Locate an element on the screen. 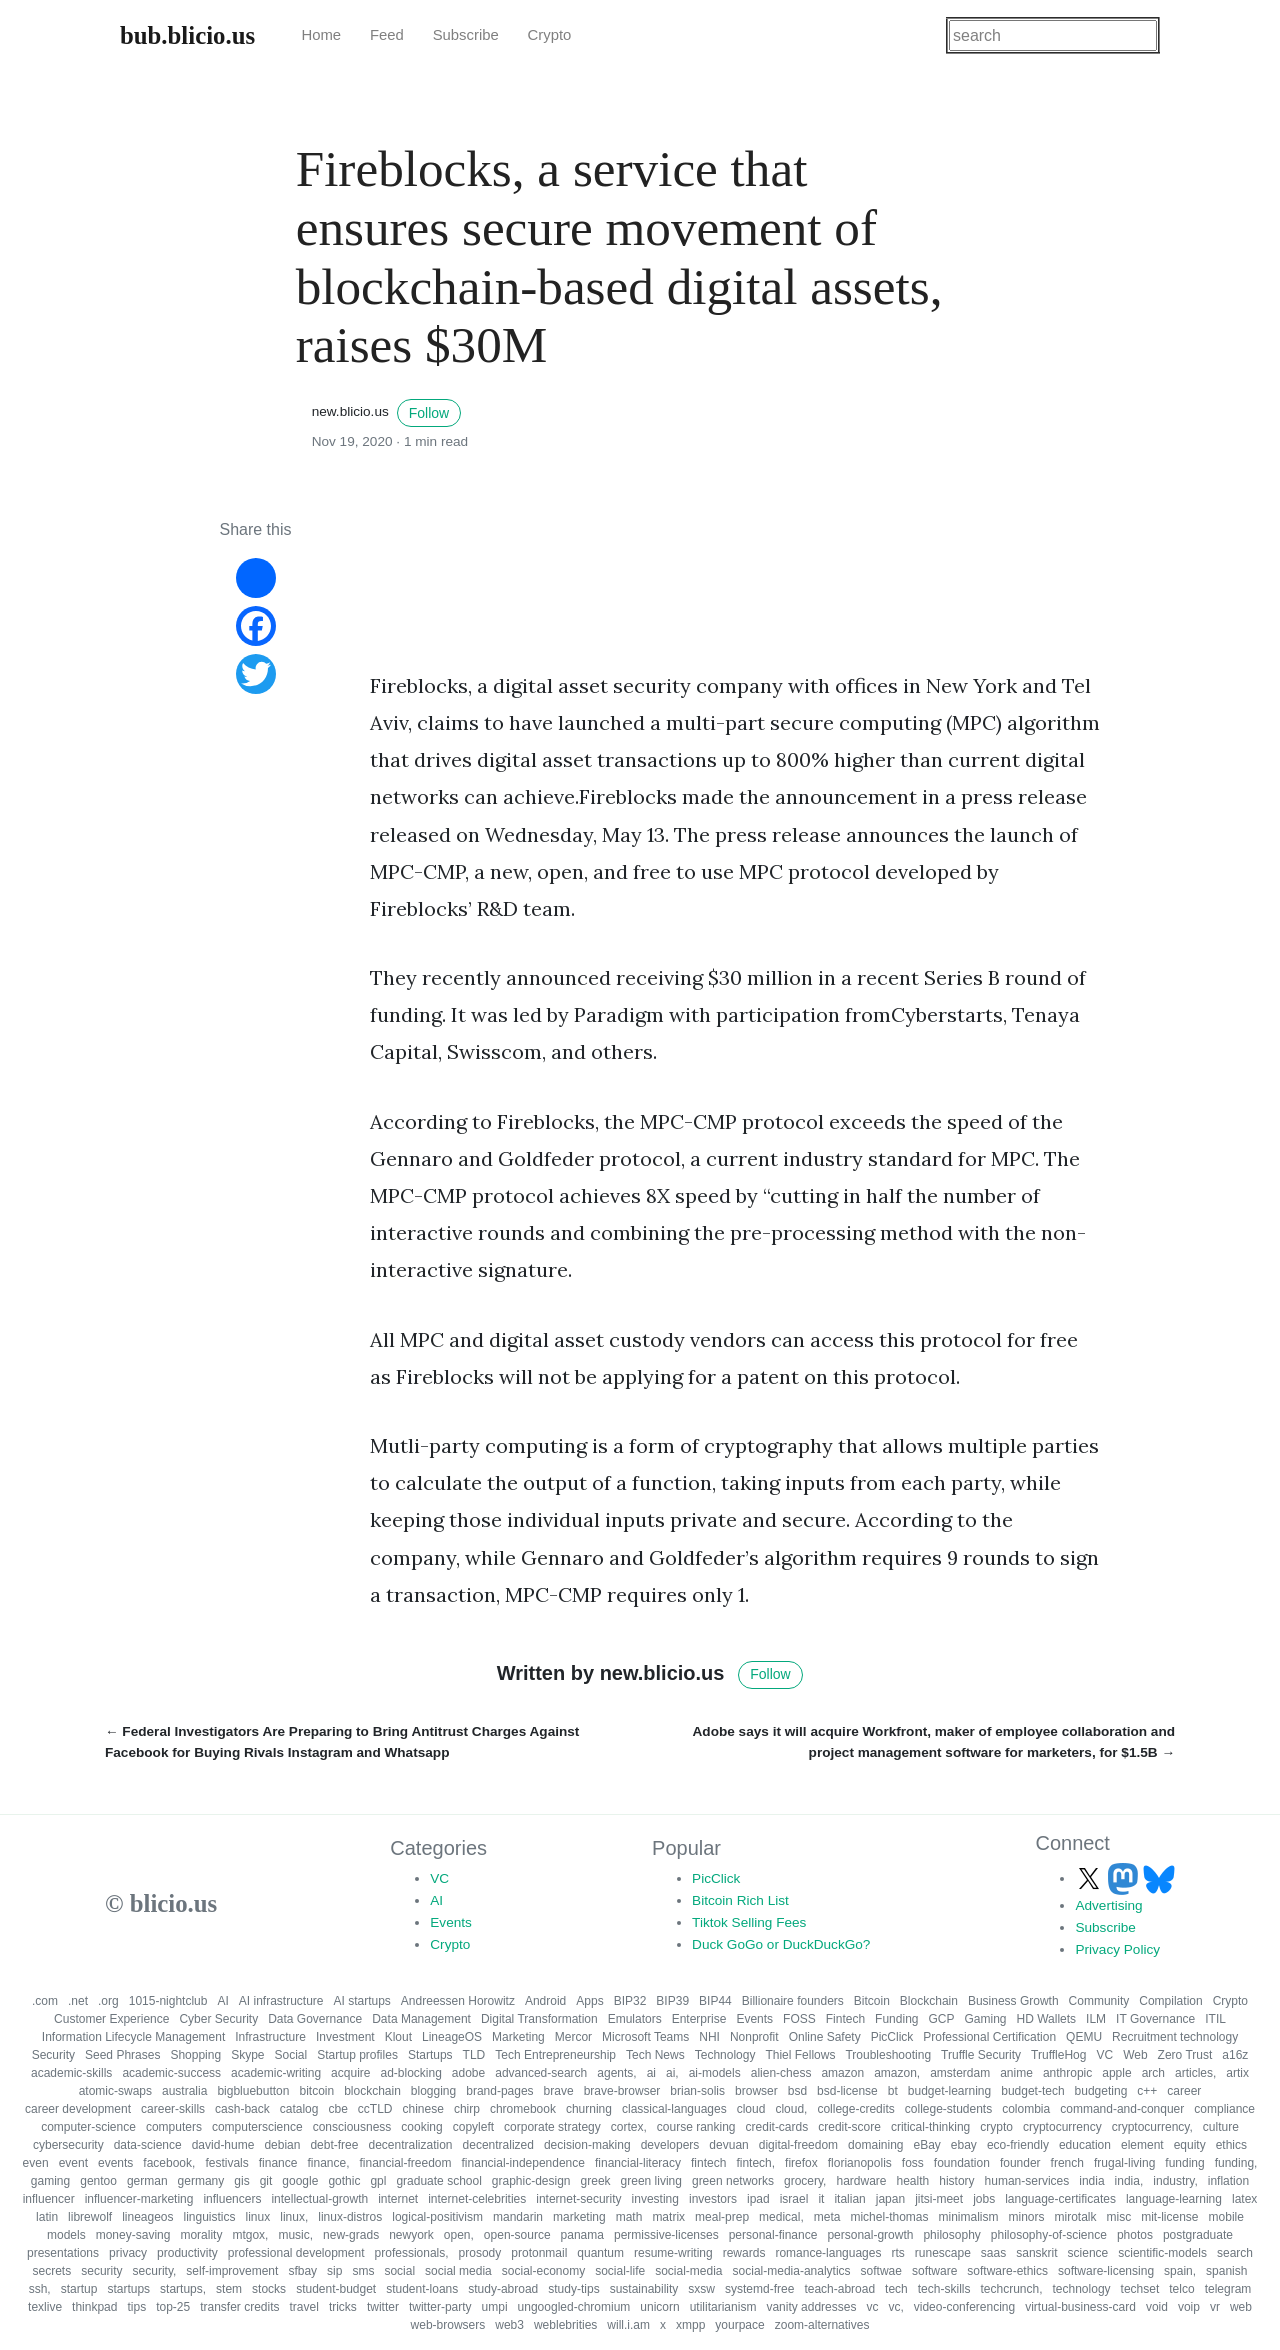 Image resolution: width=1280 pixels, height=2350 pixels. git is located at coordinates (266, 2181).